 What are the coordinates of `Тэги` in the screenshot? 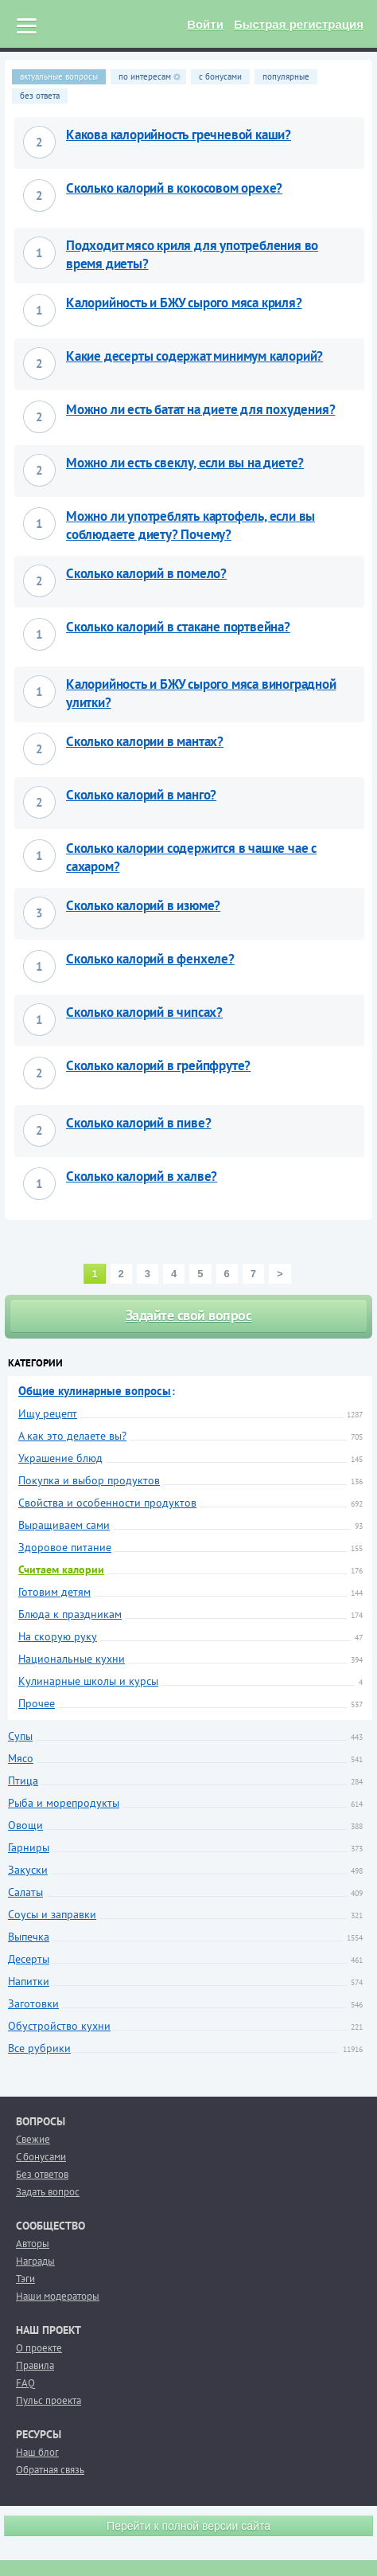 It's located at (25, 2278).